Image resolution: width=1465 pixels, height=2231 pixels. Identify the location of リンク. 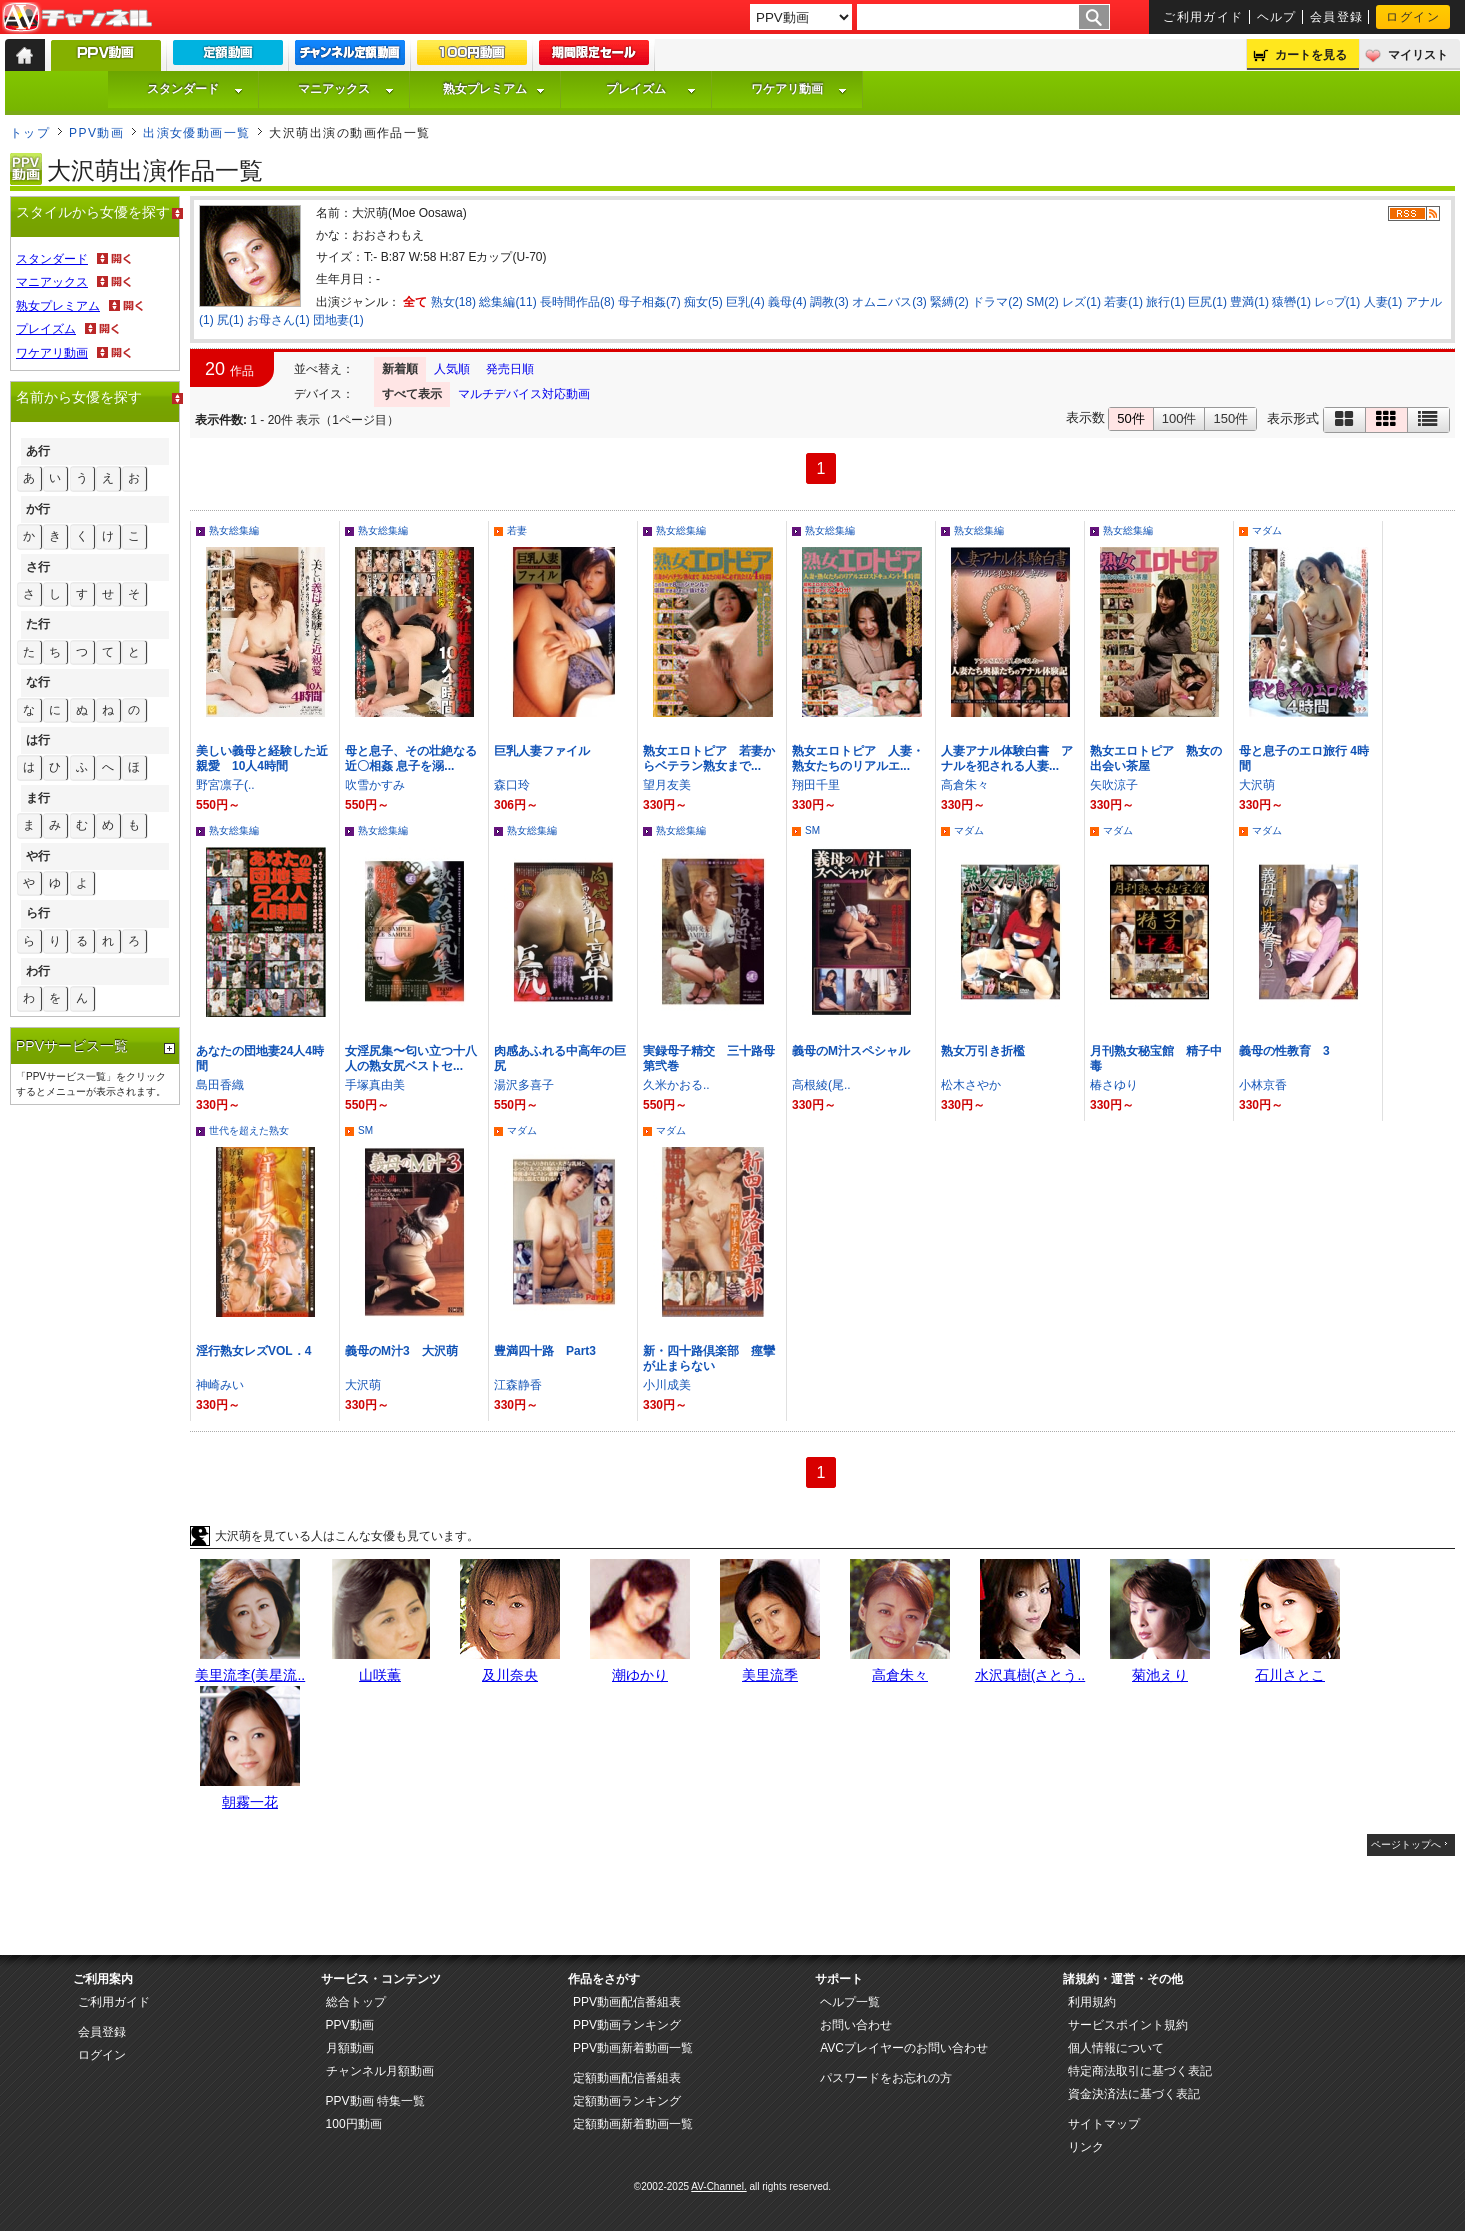
(1086, 2147).